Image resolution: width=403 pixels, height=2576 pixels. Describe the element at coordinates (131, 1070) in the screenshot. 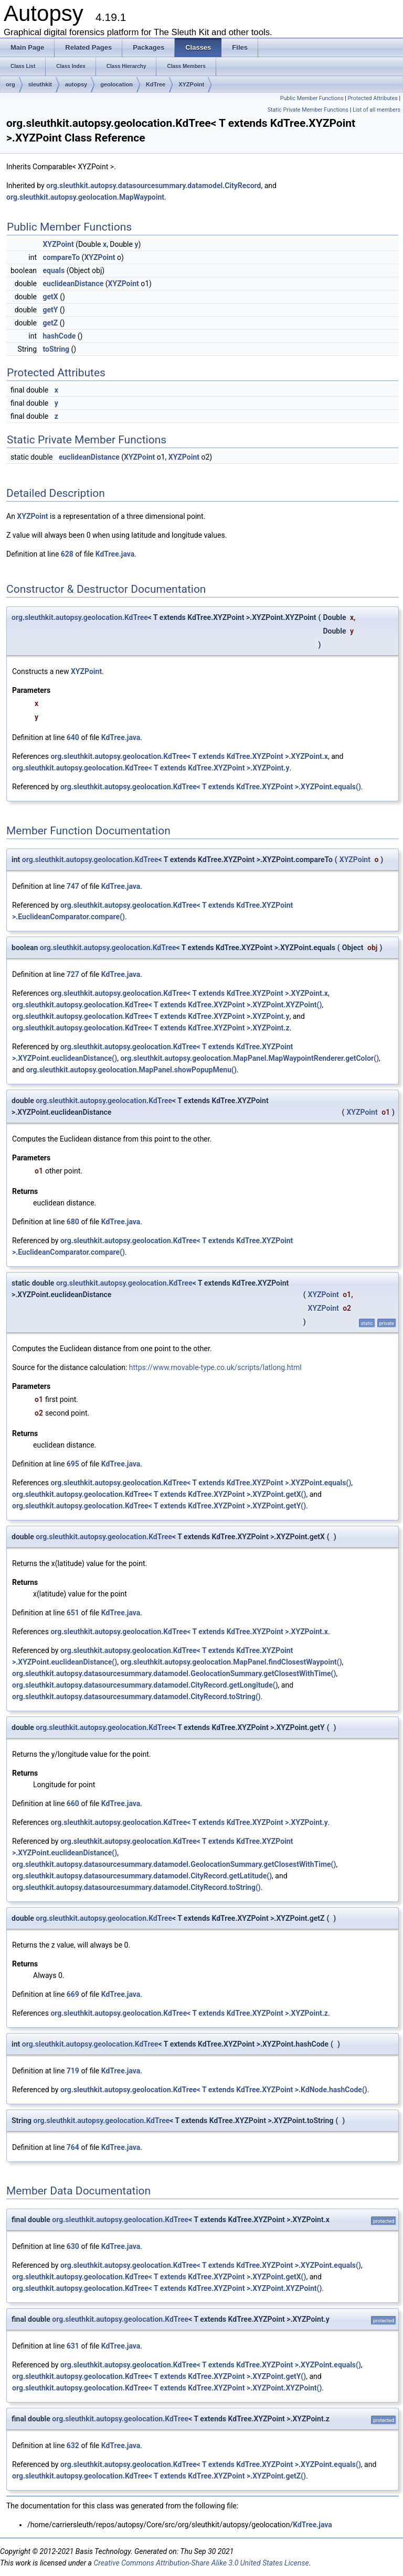

I see `org.sleuthkit.autopsy.geolocation.MapPanel.showPopupMenu()` at that location.